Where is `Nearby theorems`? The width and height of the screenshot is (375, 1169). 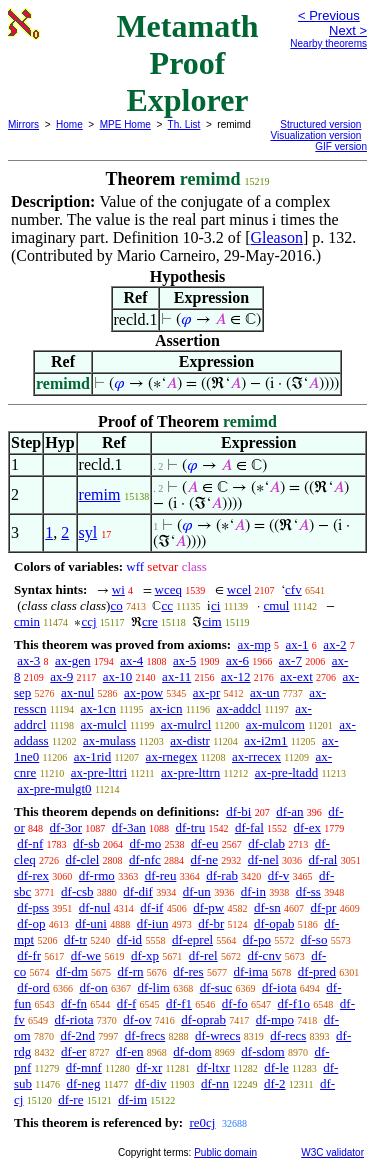
Nearby theorems is located at coordinates (328, 43).